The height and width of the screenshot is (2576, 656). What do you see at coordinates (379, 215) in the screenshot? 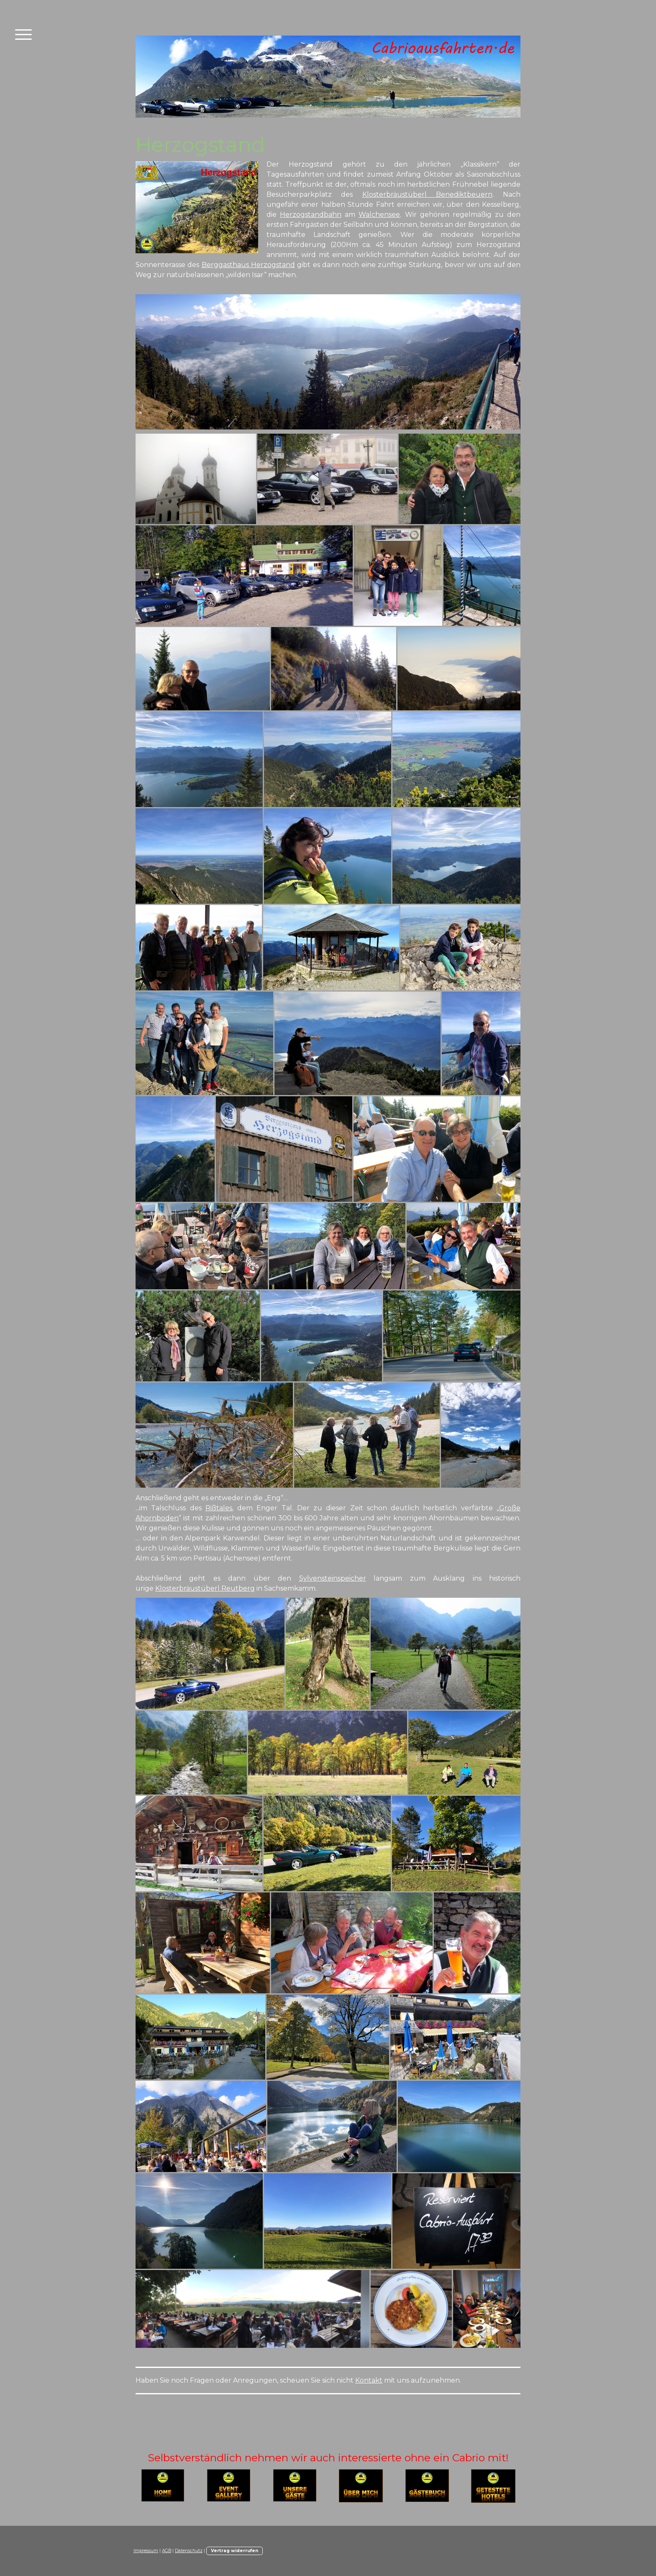
I see `Walchensee` at bounding box center [379, 215].